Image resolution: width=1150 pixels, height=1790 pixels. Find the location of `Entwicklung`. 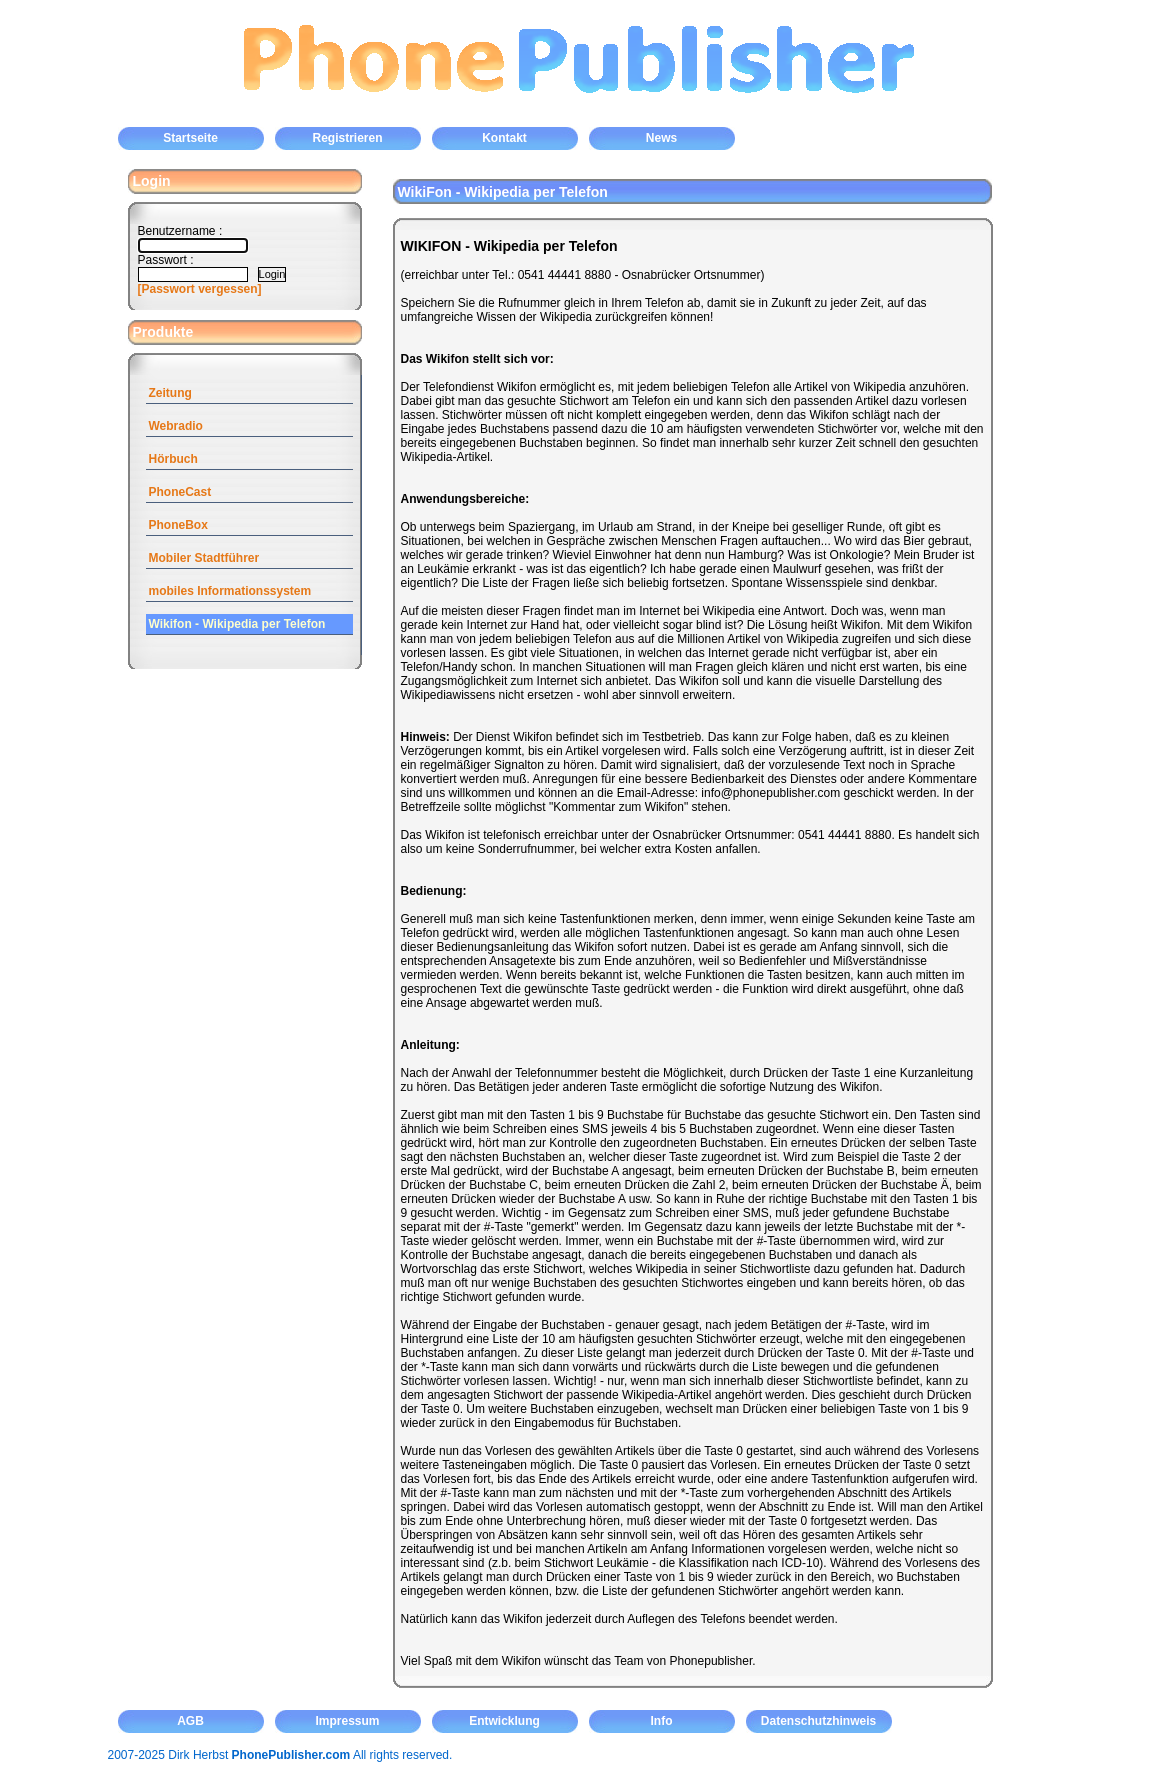

Entwicklung is located at coordinates (504, 1721).